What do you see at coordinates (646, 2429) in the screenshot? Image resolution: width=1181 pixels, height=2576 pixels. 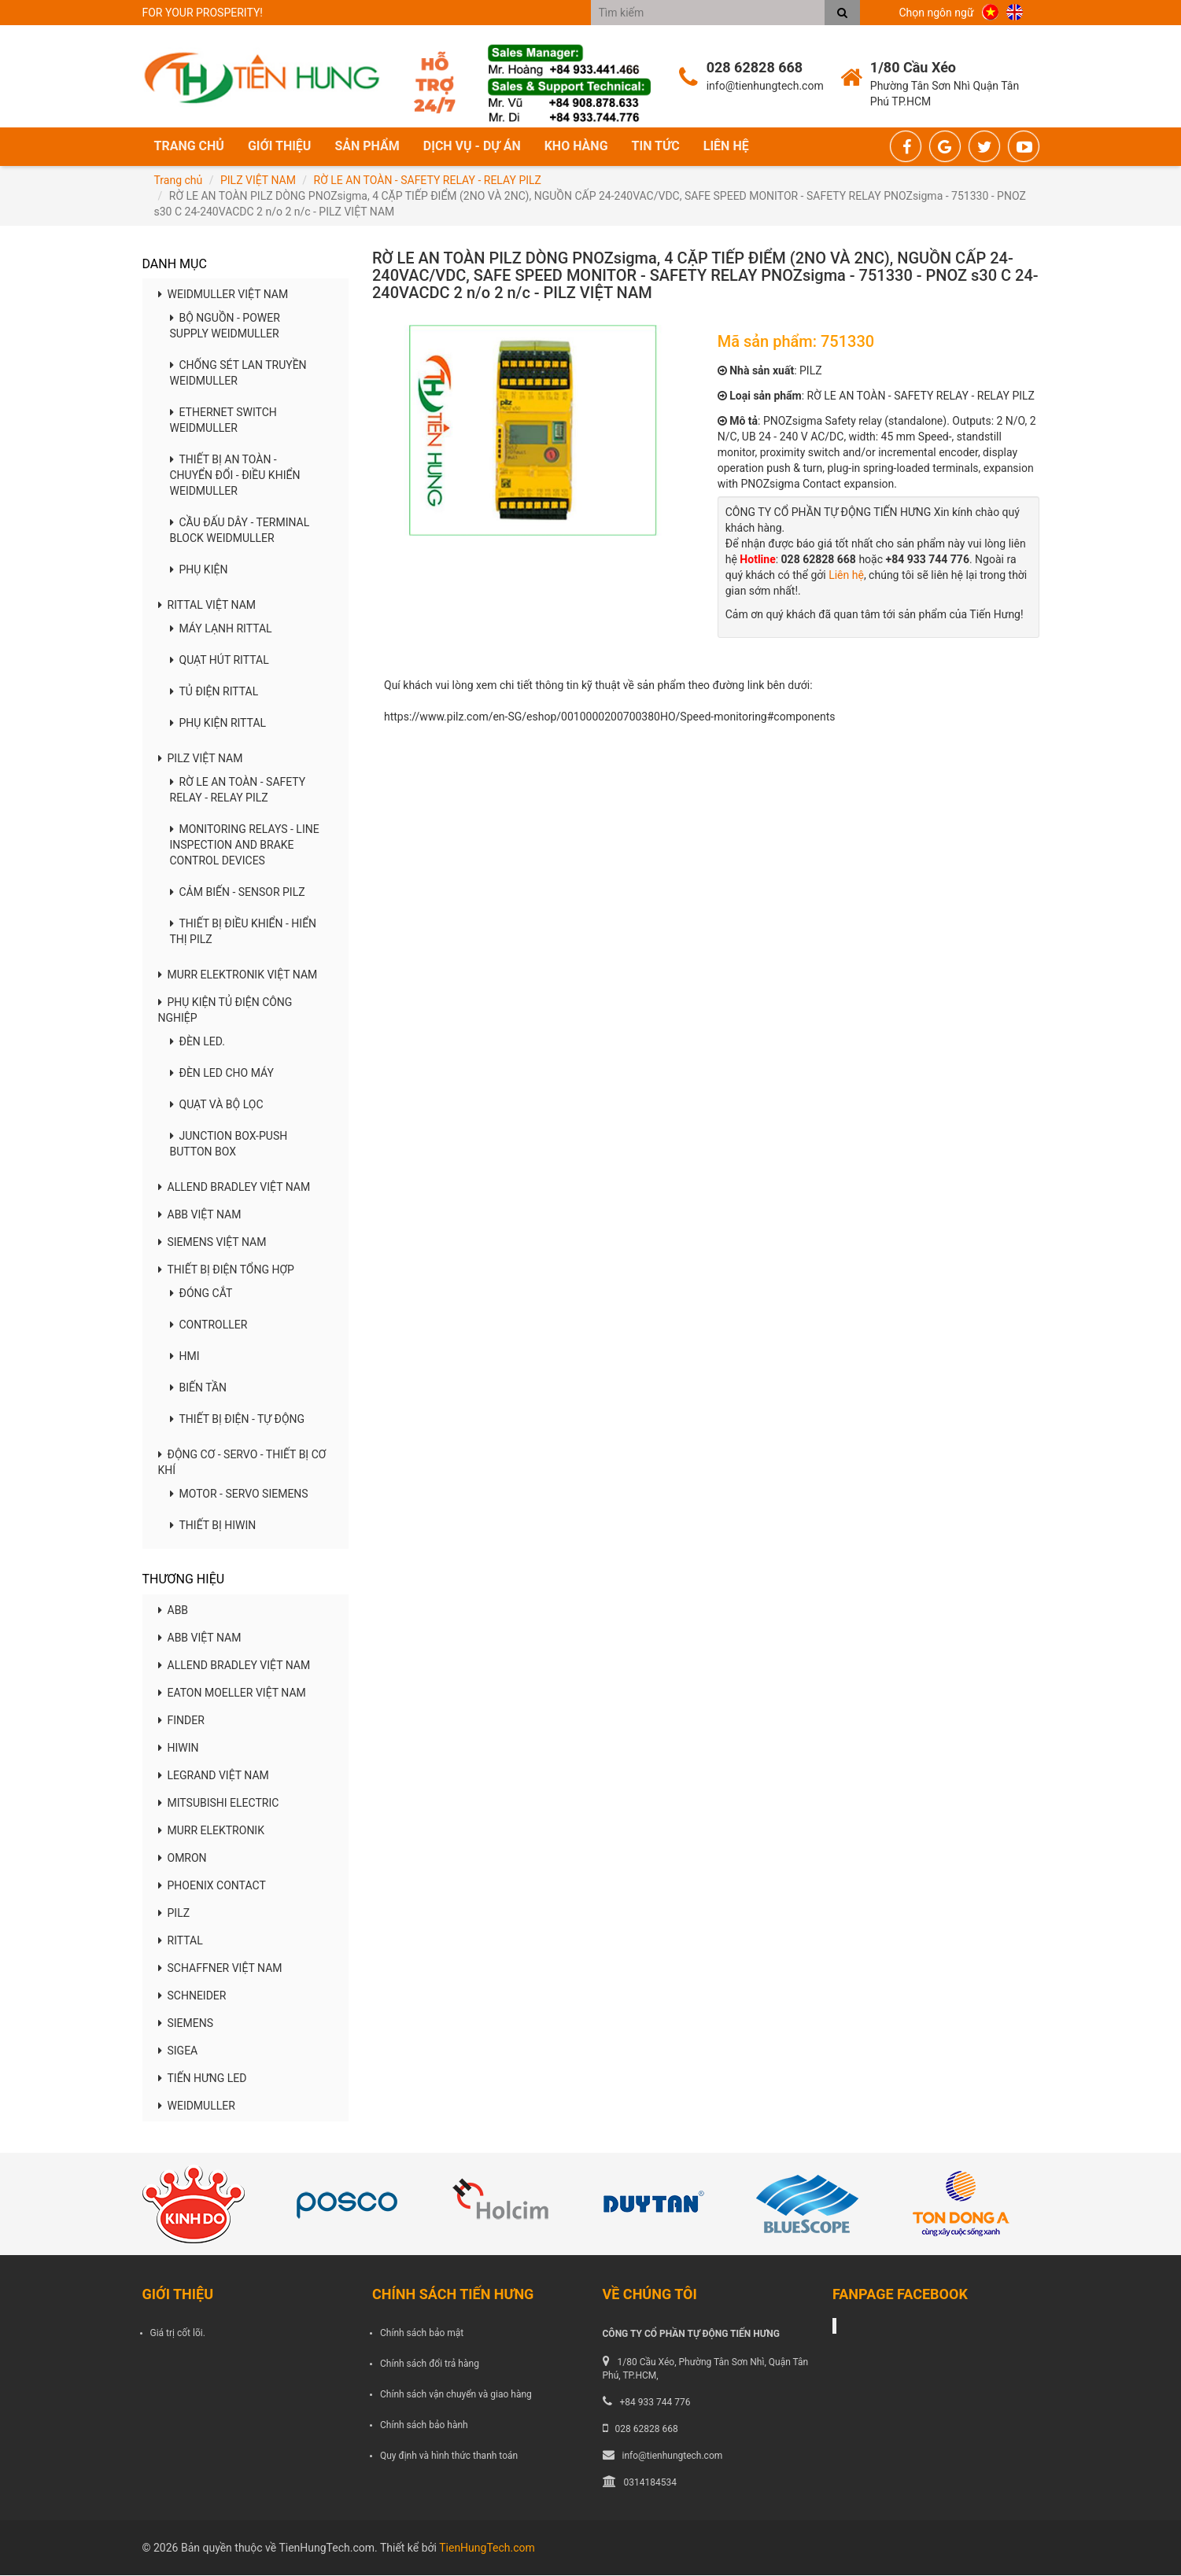 I see `028 62828 668` at bounding box center [646, 2429].